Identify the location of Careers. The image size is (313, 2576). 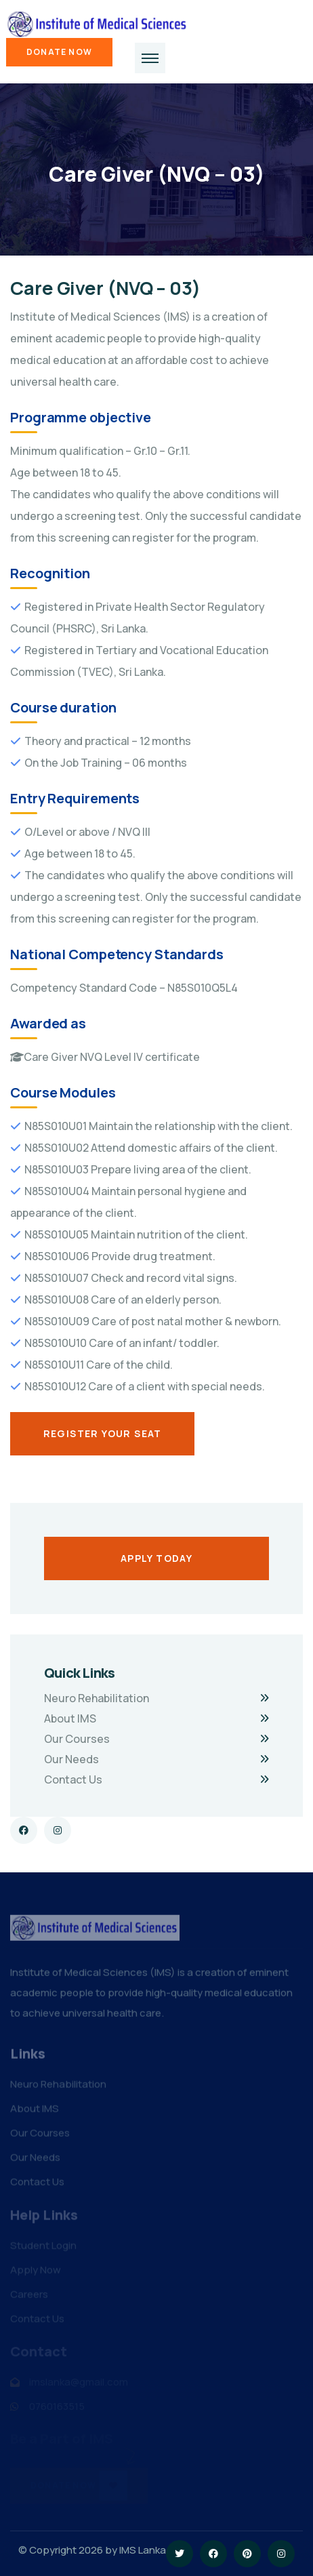
(29, 2297).